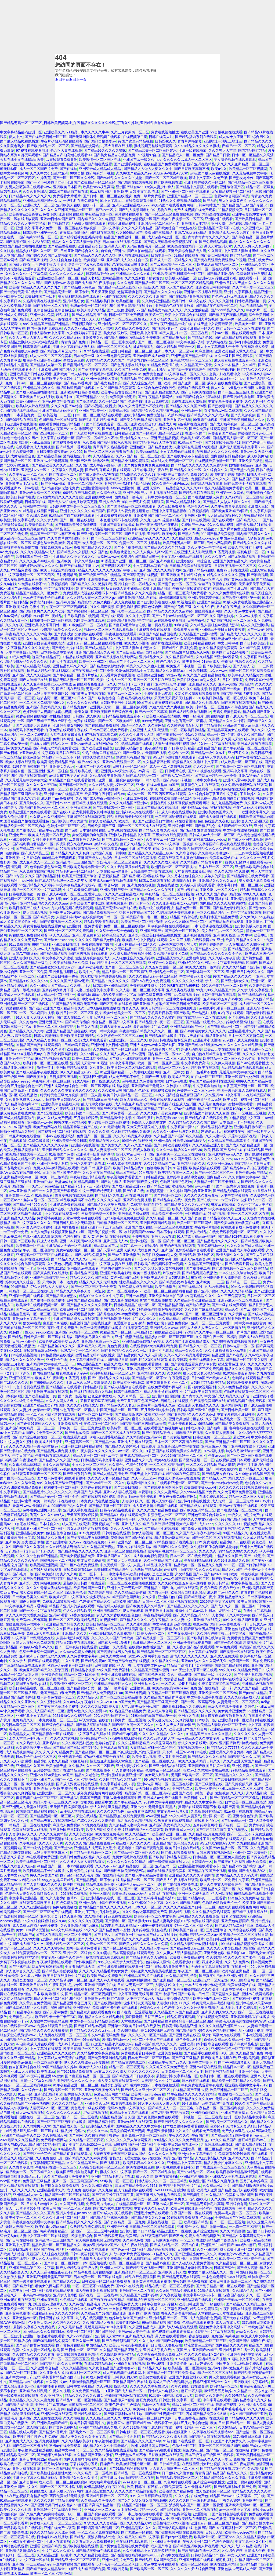  I want to click on 国产成人精品三区, so click(35, 853).